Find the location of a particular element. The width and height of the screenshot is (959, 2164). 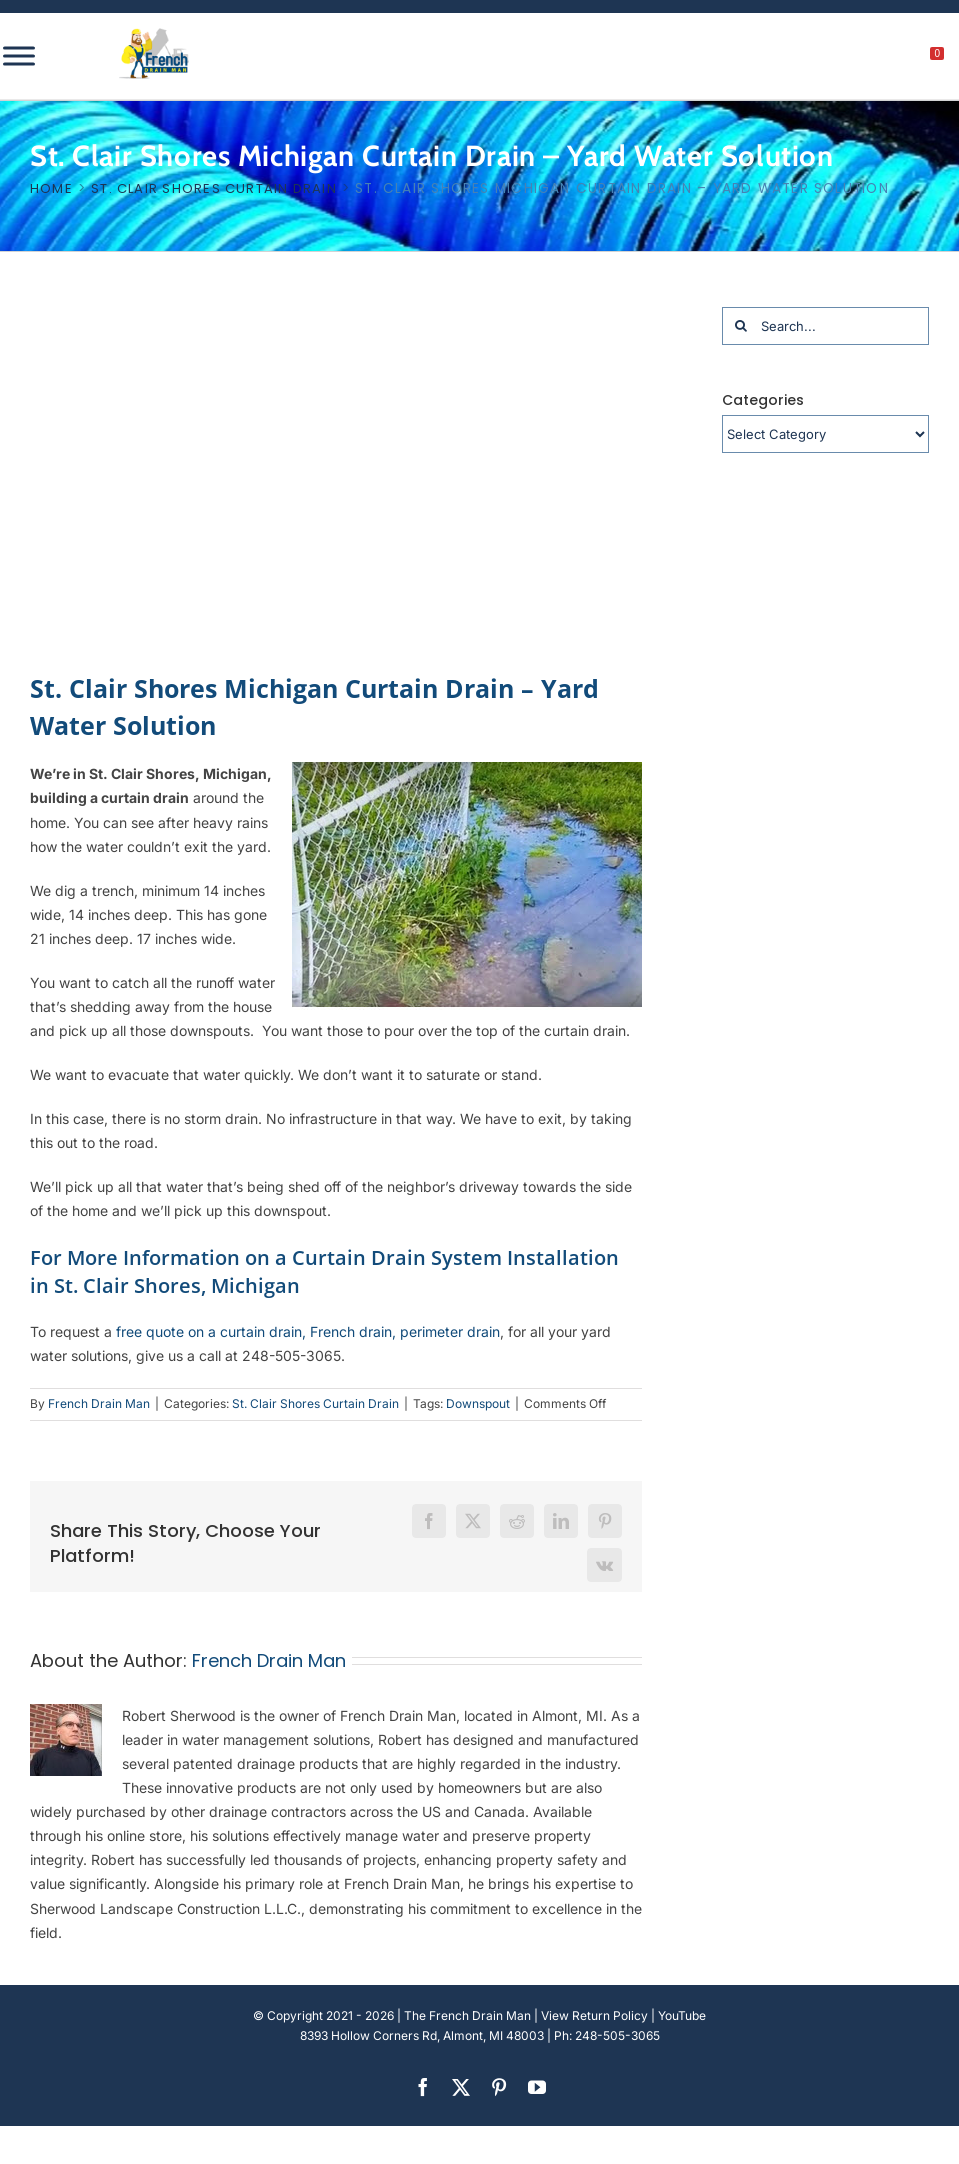

Downspout is located at coordinates (478, 1403).